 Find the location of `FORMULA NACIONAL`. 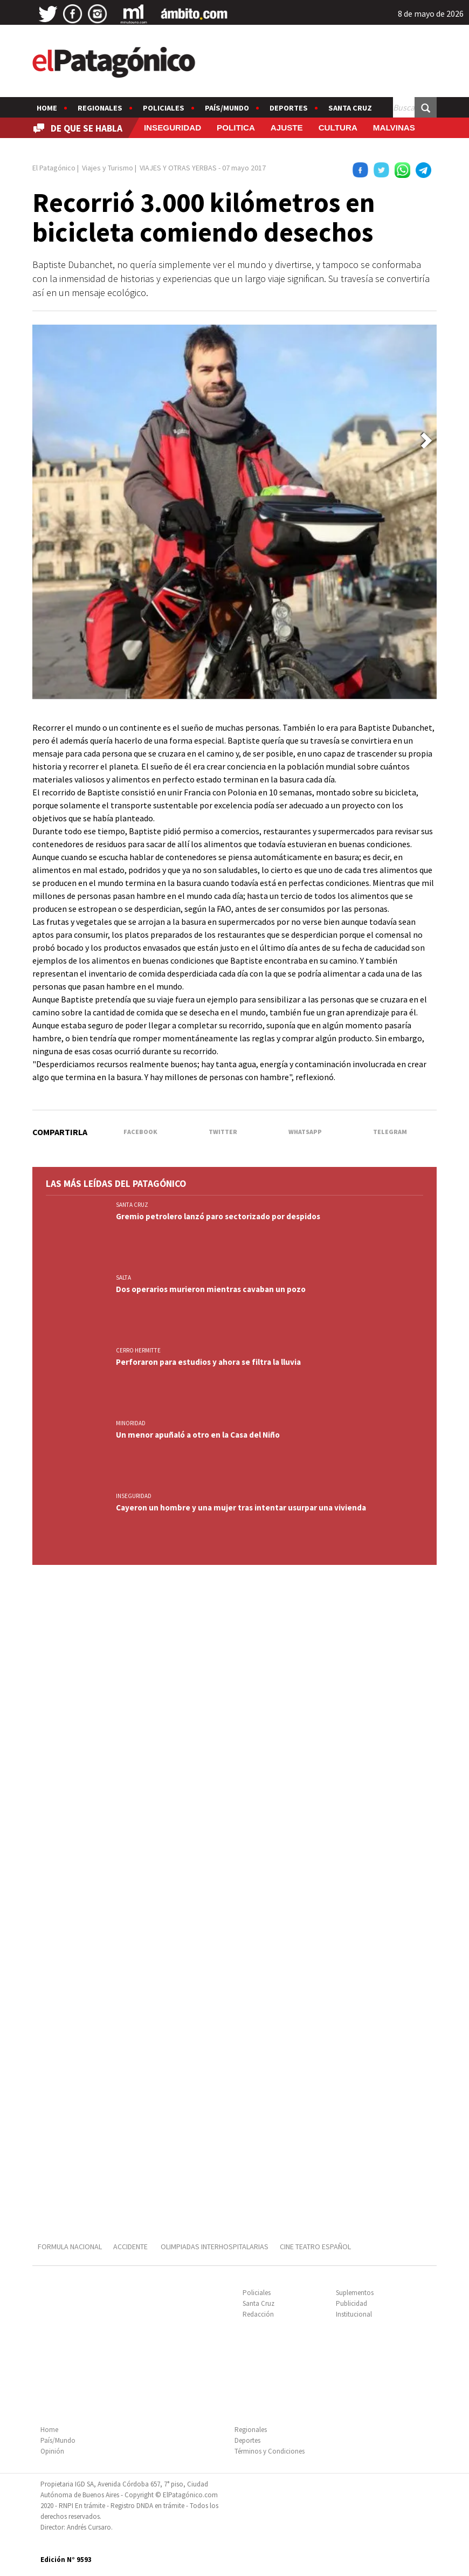

FORMULA NACIONAL is located at coordinates (70, 2246).